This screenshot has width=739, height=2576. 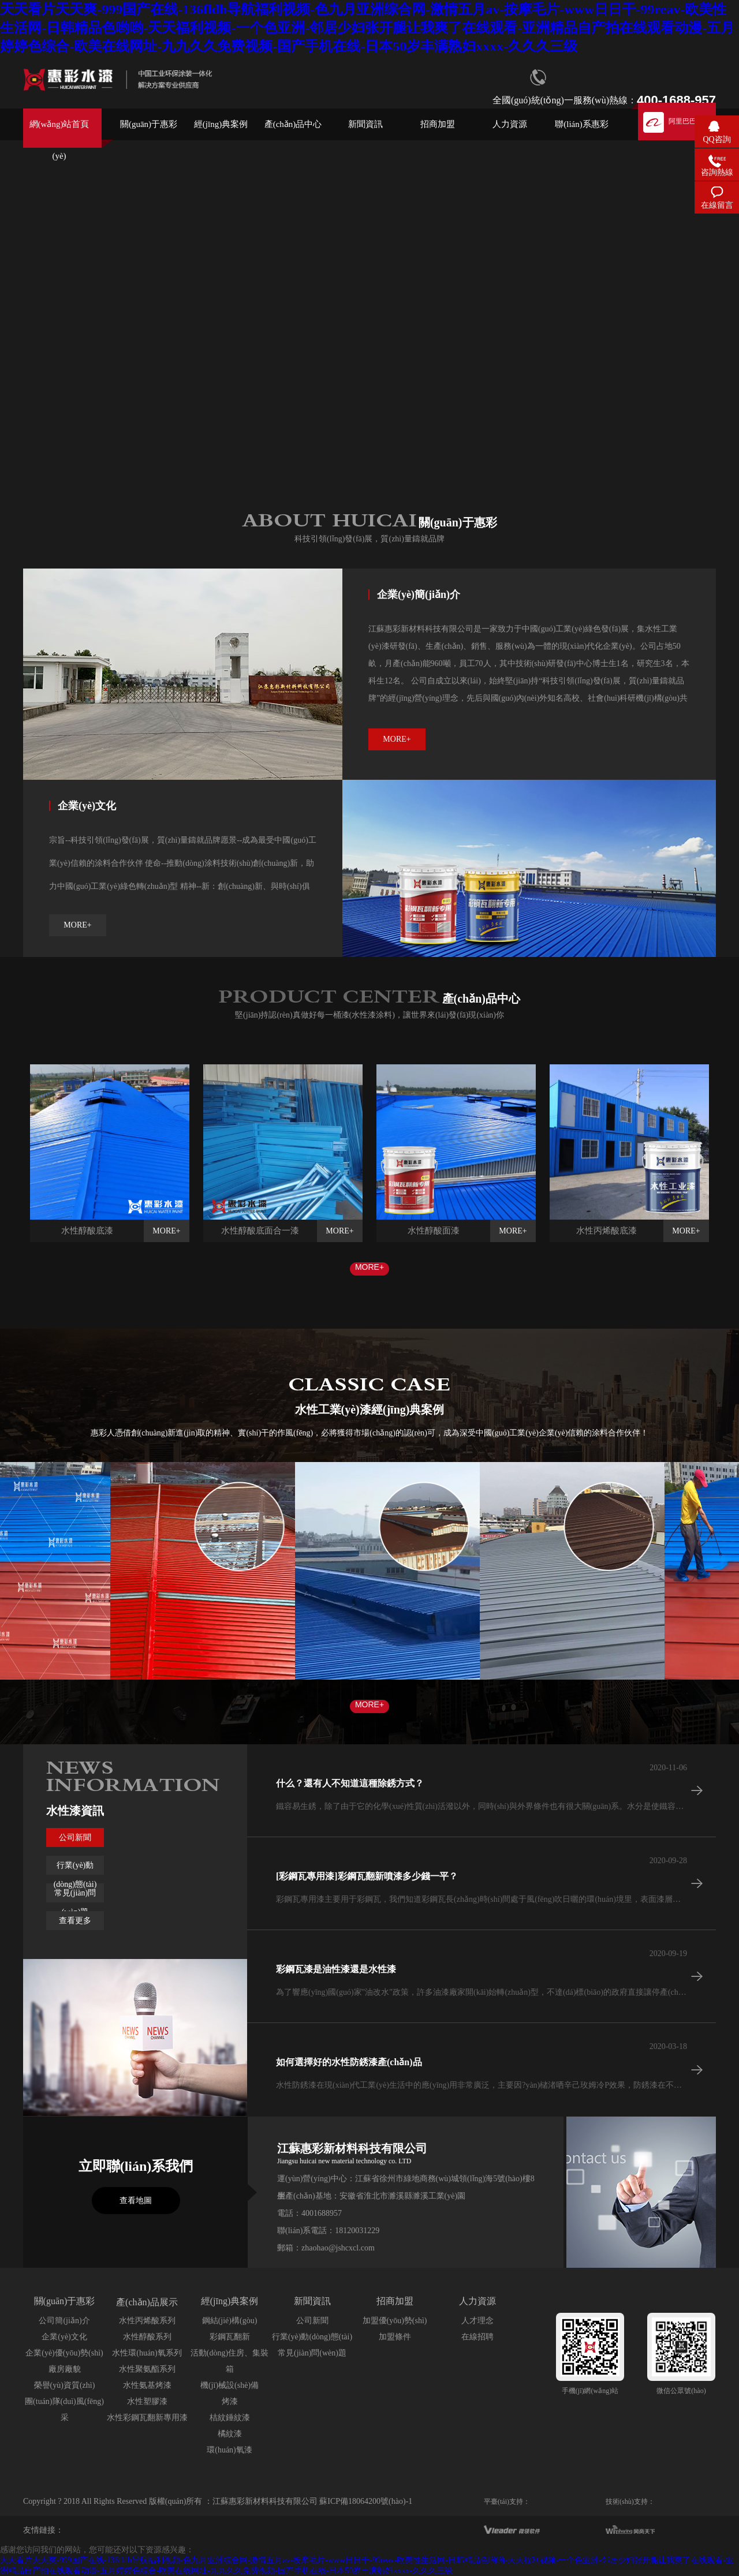 I want to click on 水性丙烯酸系列, so click(x=147, y=2320).